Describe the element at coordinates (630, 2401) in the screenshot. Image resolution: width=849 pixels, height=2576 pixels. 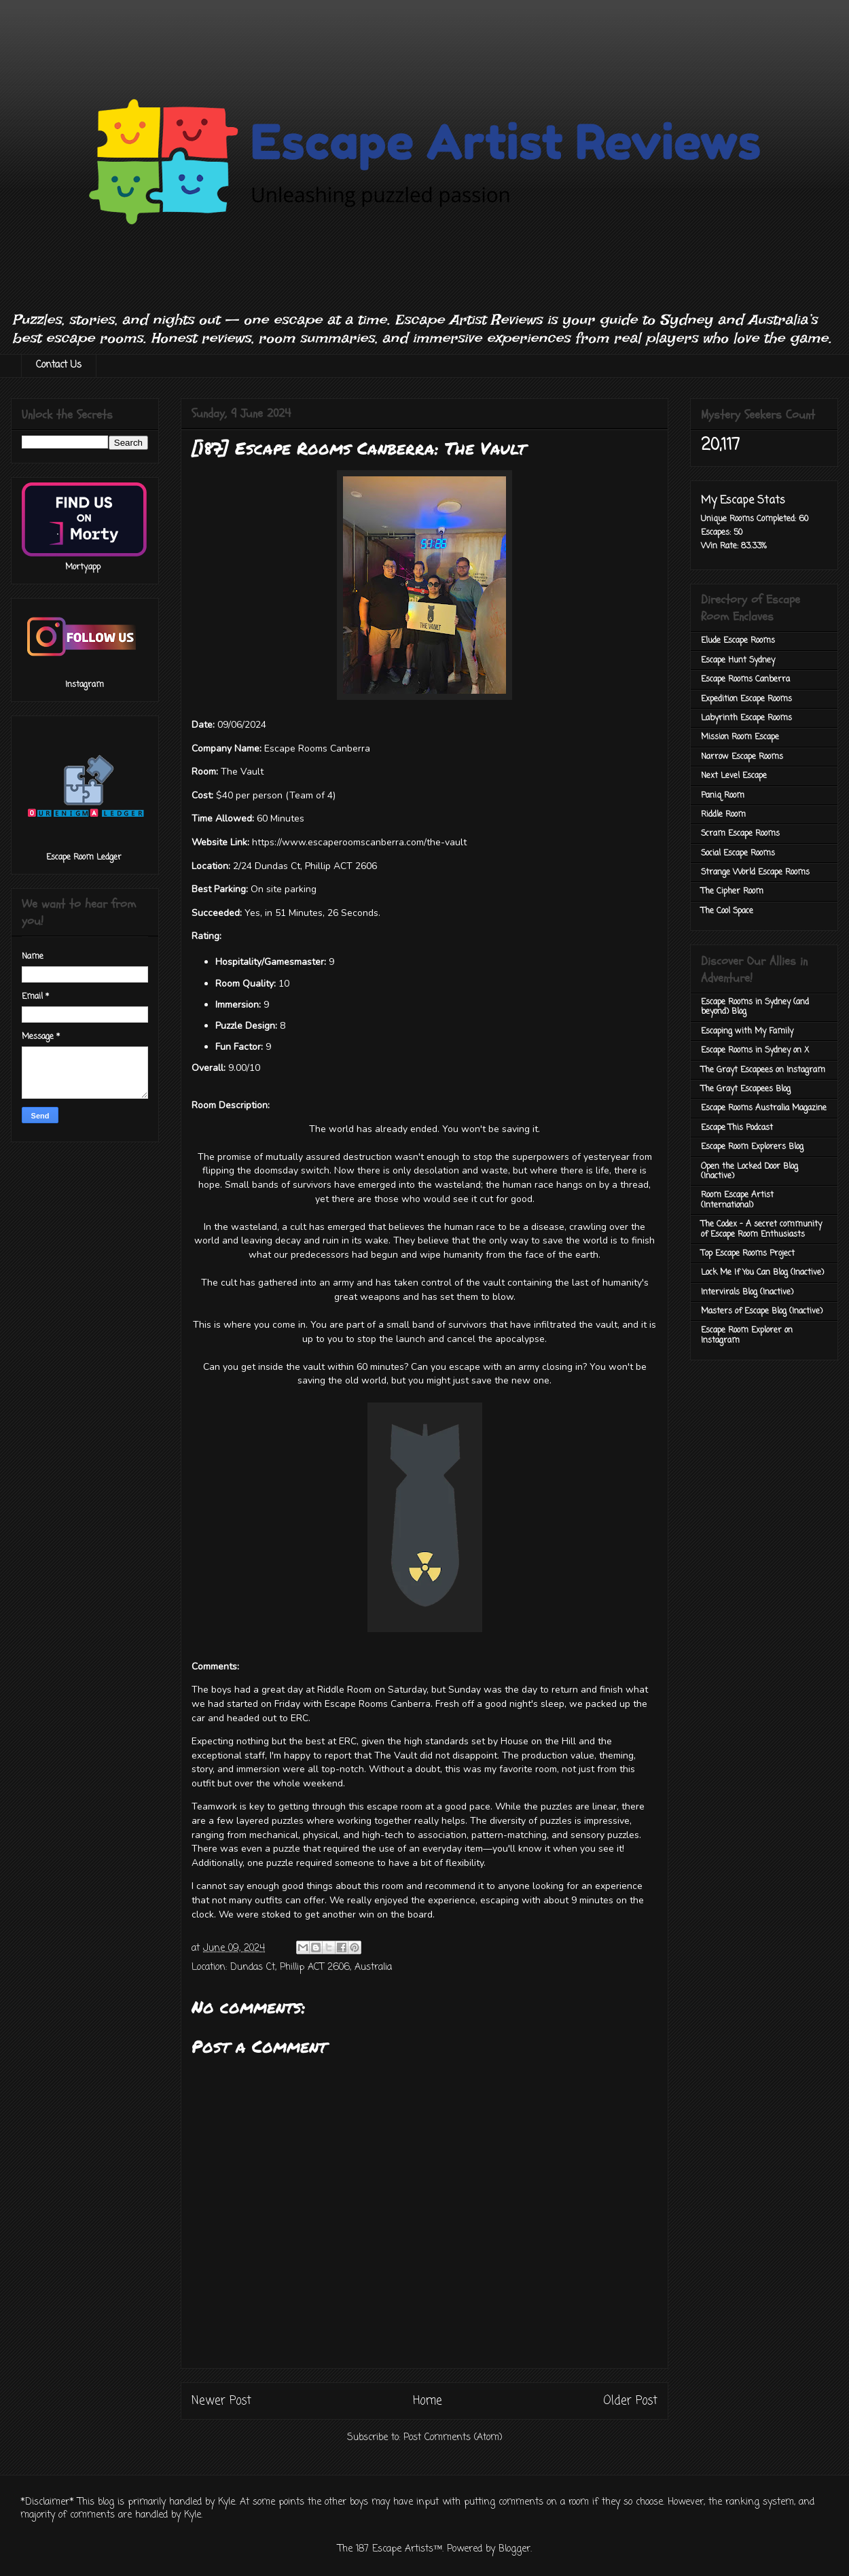
I see `Older Post` at that location.